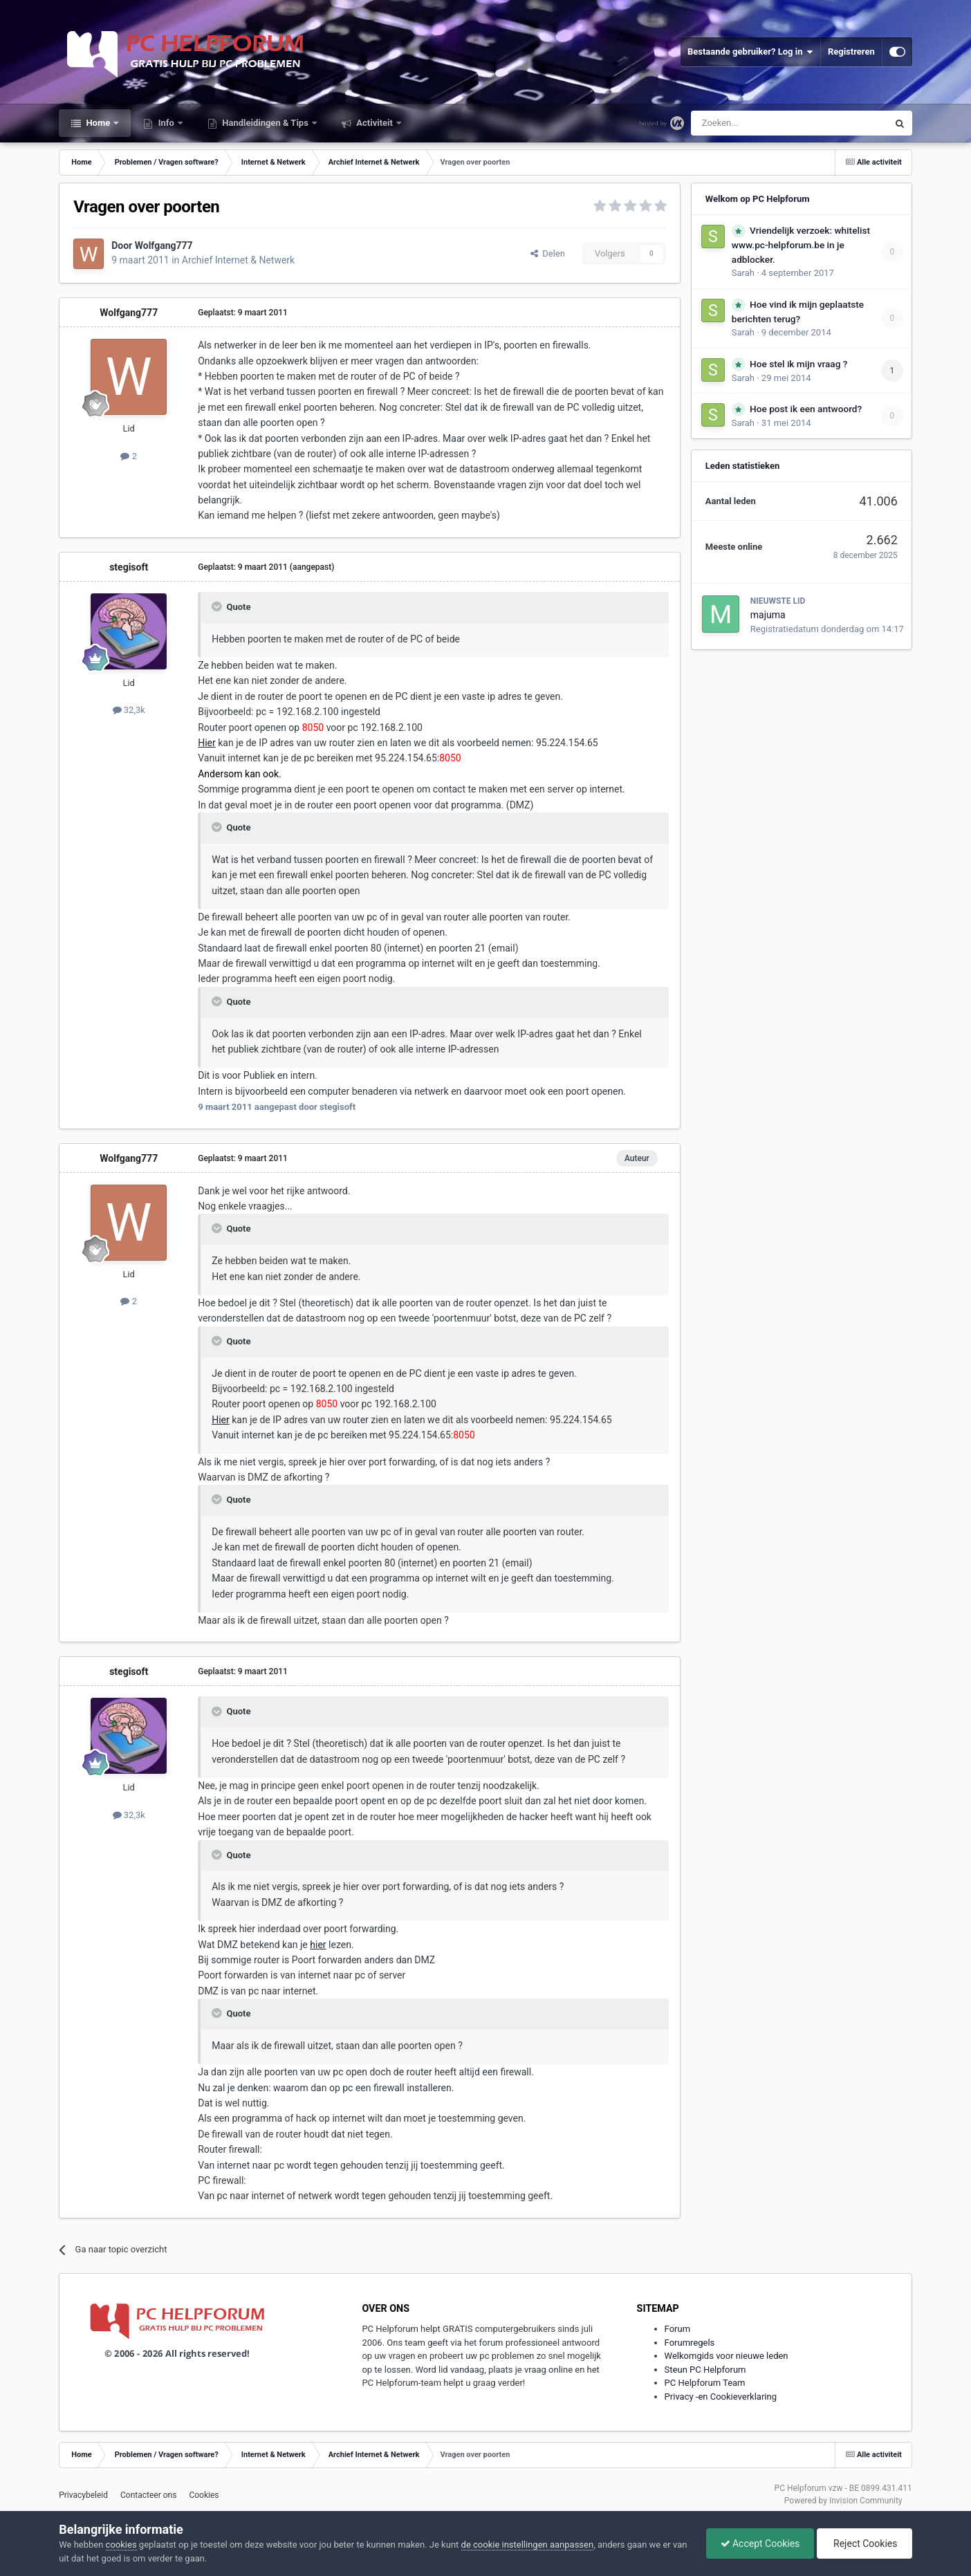 Image resolution: width=971 pixels, height=2576 pixels. I want to click on Contacteer ons, so click(148, 2495).